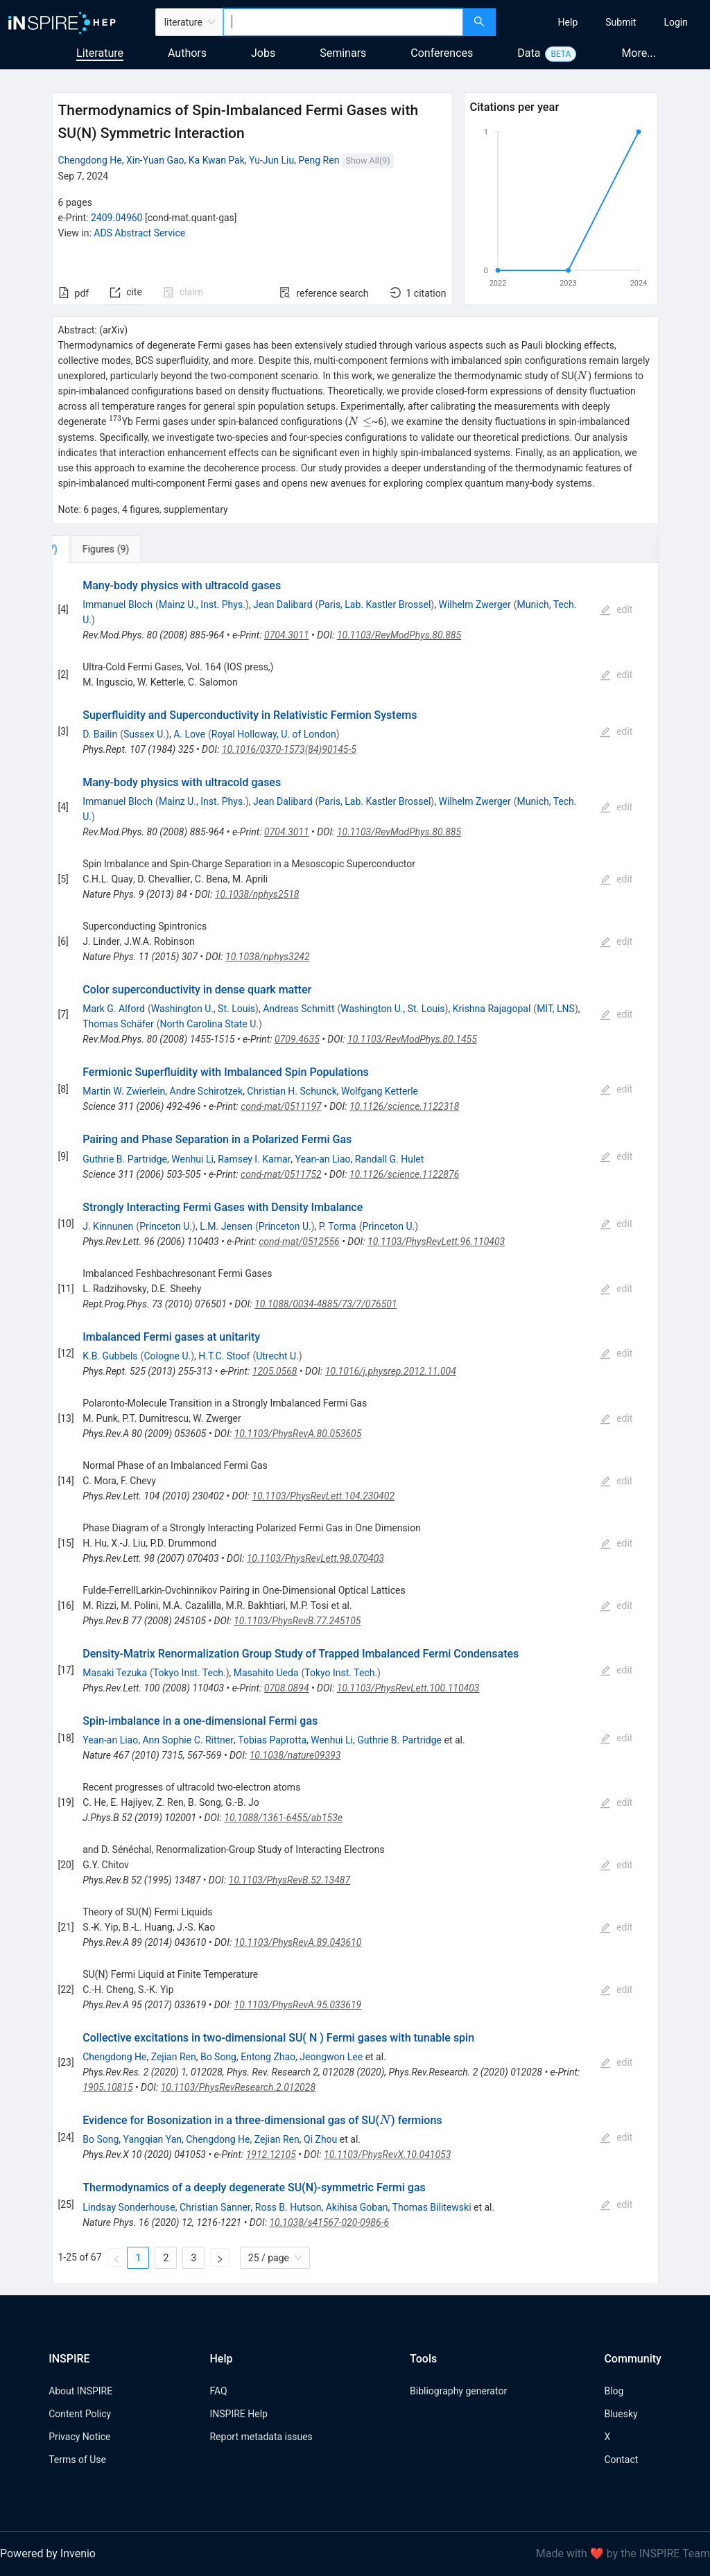 Image resolution: width=710 pixels, height=2576 pixels. I want to click on Yu-Jun Liu, so click(271, 160).